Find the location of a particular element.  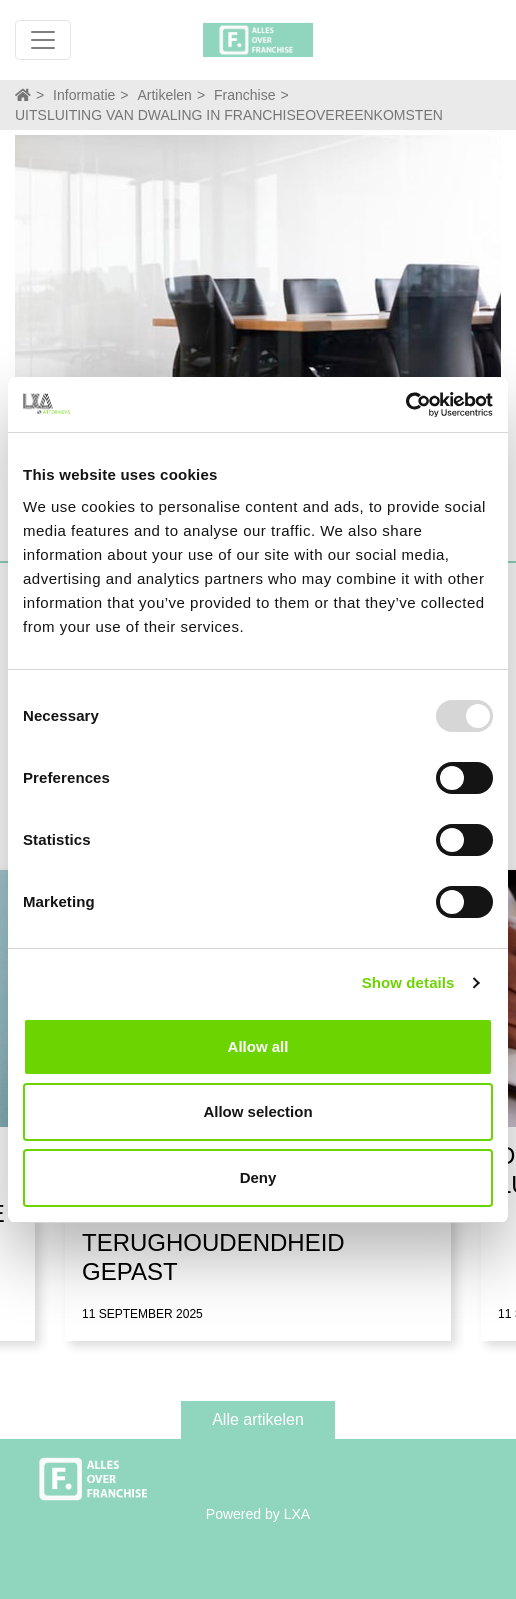

[Usercentrics Cookiebot - opens in a new window] is located at coordinates (405, 405).